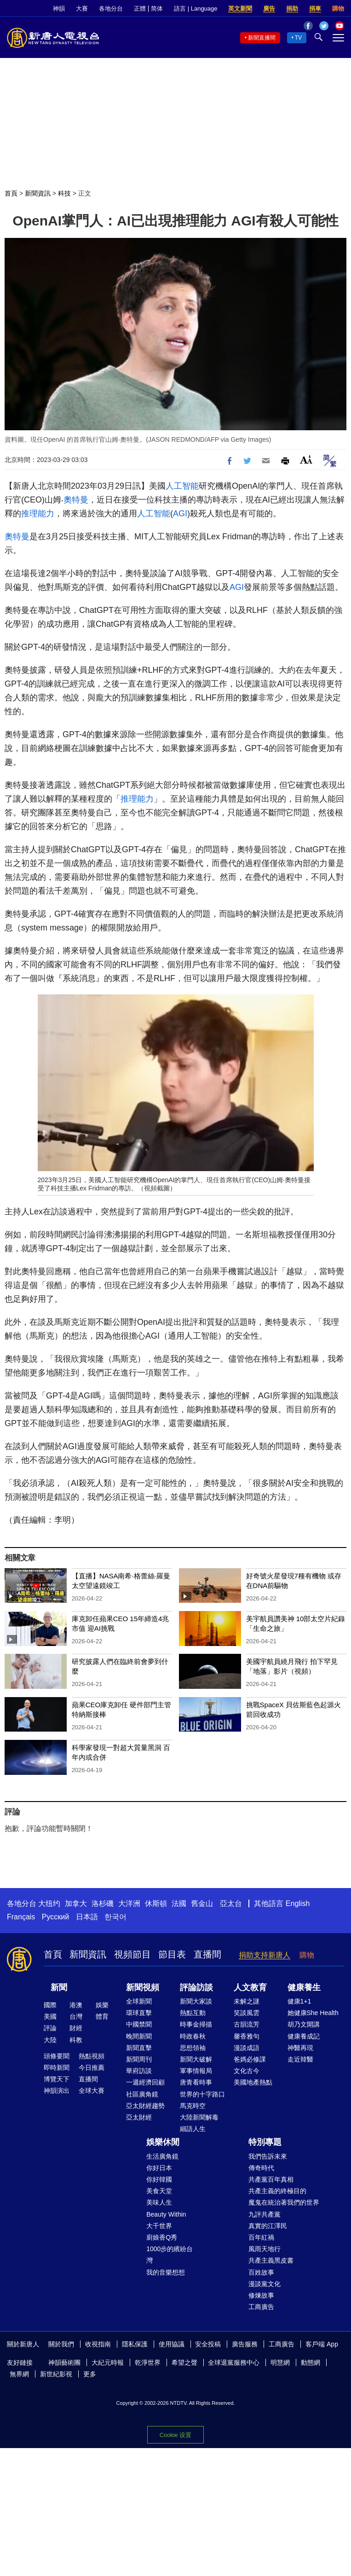 The image size is (351, 2576). What do you see at coordinates (166, 2214) in the screenshot?
I see `Beauty Within` at bounding box center [166, 2214].